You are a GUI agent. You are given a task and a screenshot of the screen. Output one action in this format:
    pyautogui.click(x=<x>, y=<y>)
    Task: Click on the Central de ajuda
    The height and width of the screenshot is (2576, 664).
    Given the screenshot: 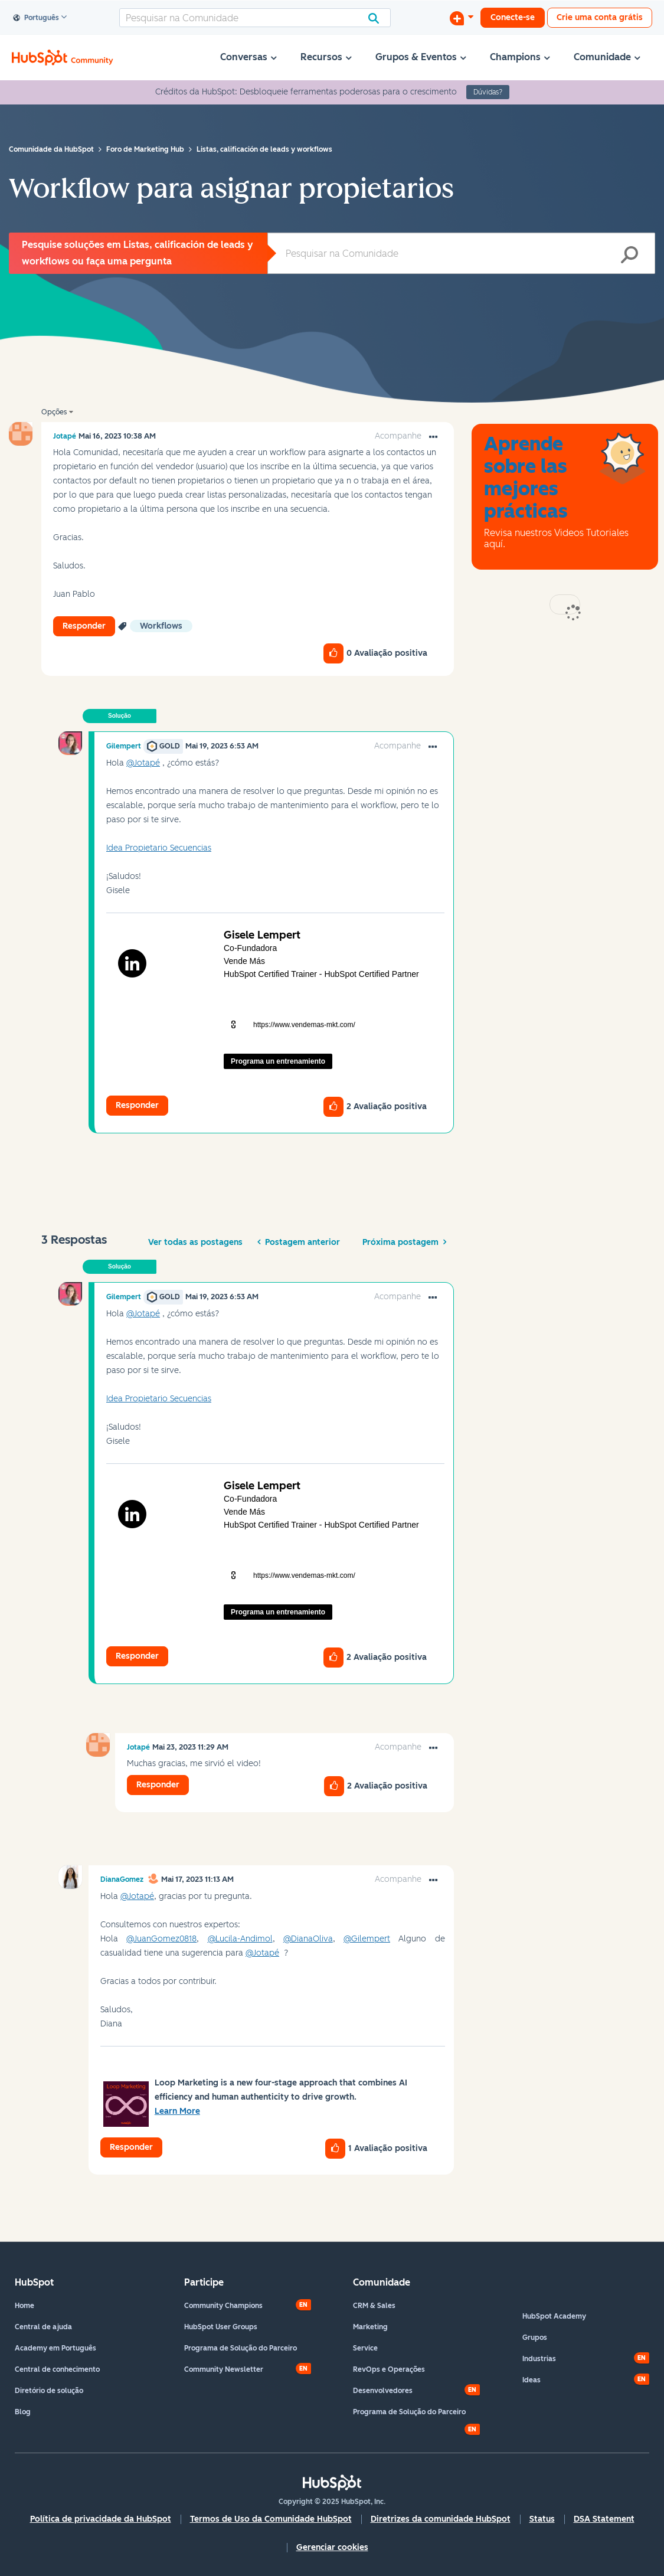 What is the action you would take?
    pyautogui.click(x=43, y=2327)
    